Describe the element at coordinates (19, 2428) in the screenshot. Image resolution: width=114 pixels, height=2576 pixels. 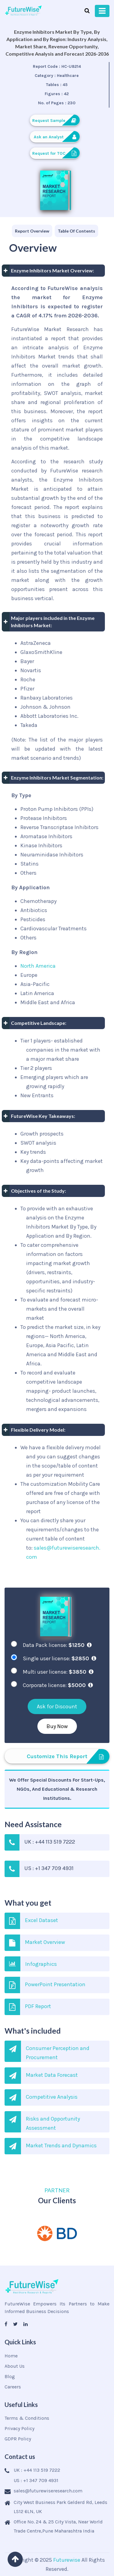
I see `Privacy Policy` at that location.